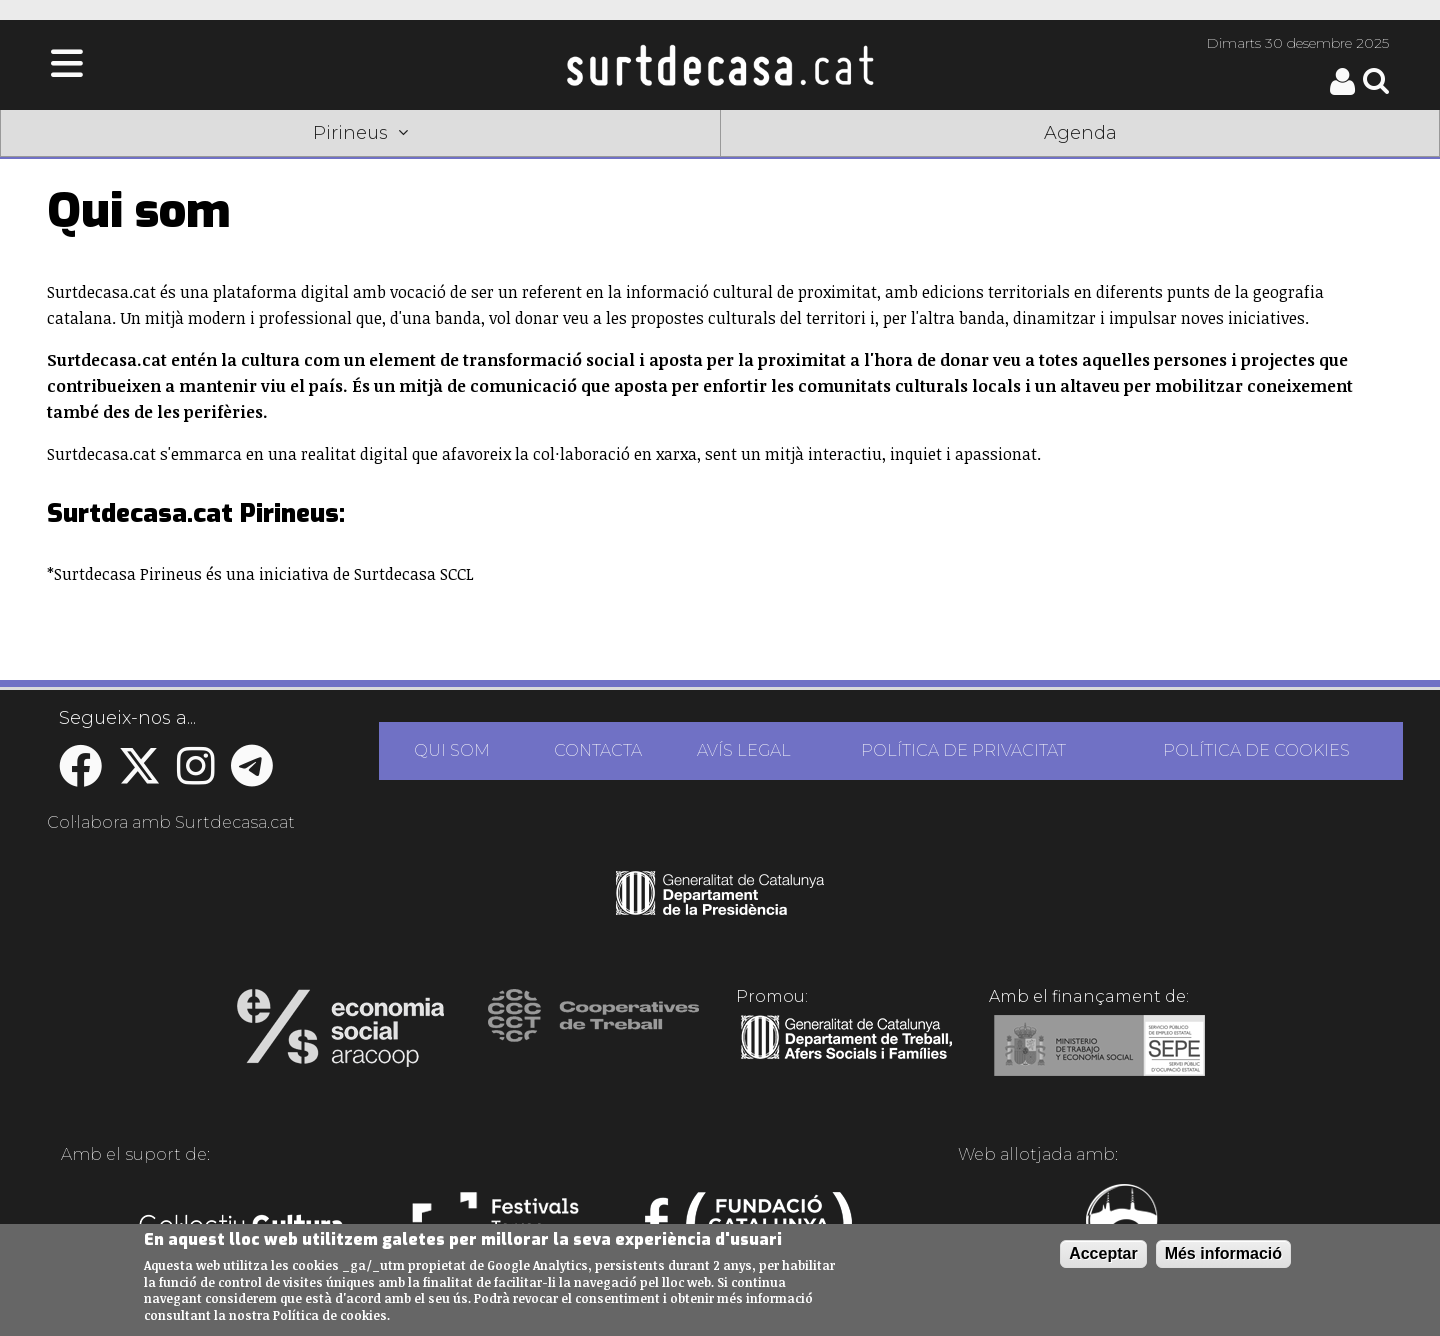 The width and height of the screenshot is (1440, 1336). Describe the element at coordinates (1103, 1253) in the screenshot. I see `Acceptar` at that location.